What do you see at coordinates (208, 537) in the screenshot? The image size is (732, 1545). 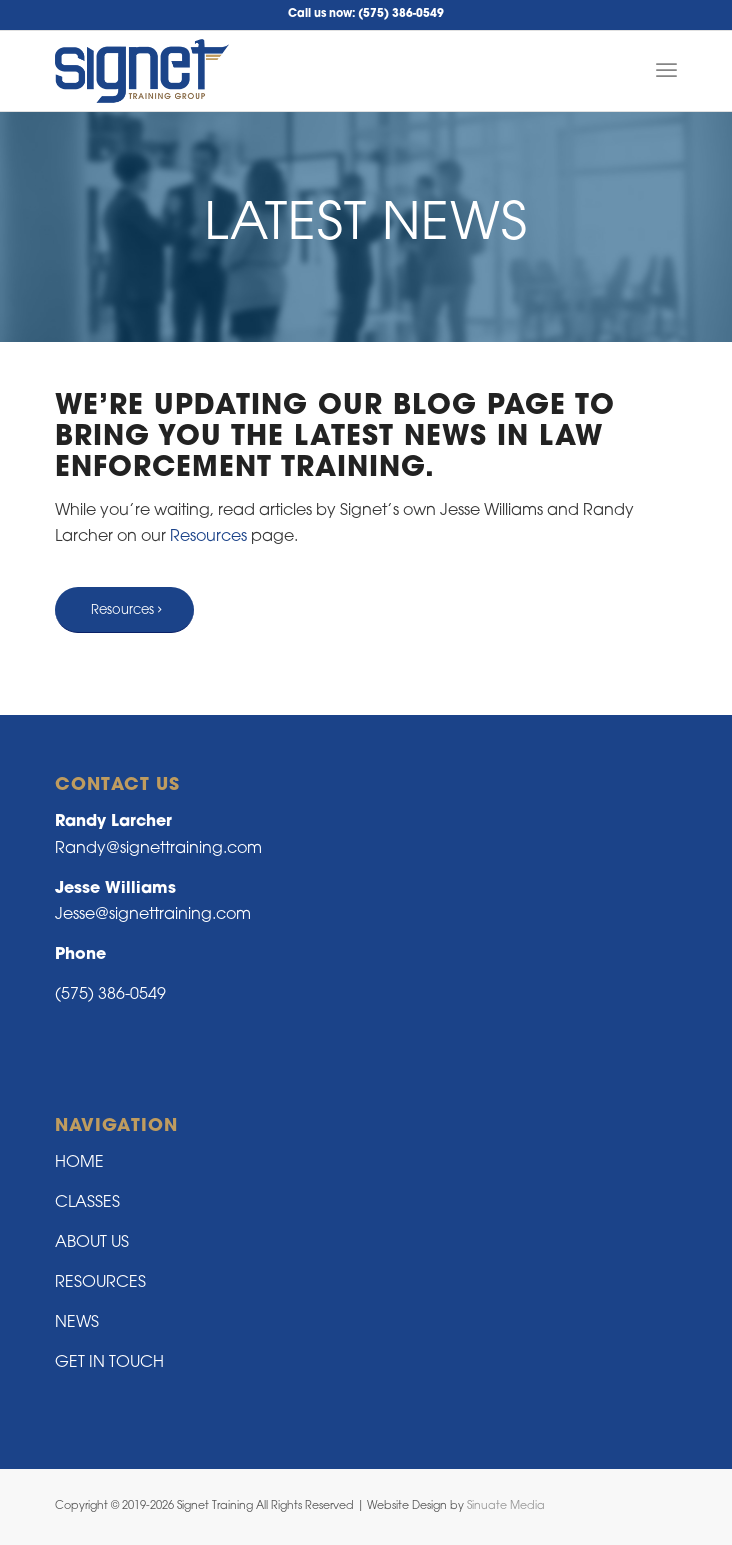 I see `Resources` at bounding box center [208, 537].